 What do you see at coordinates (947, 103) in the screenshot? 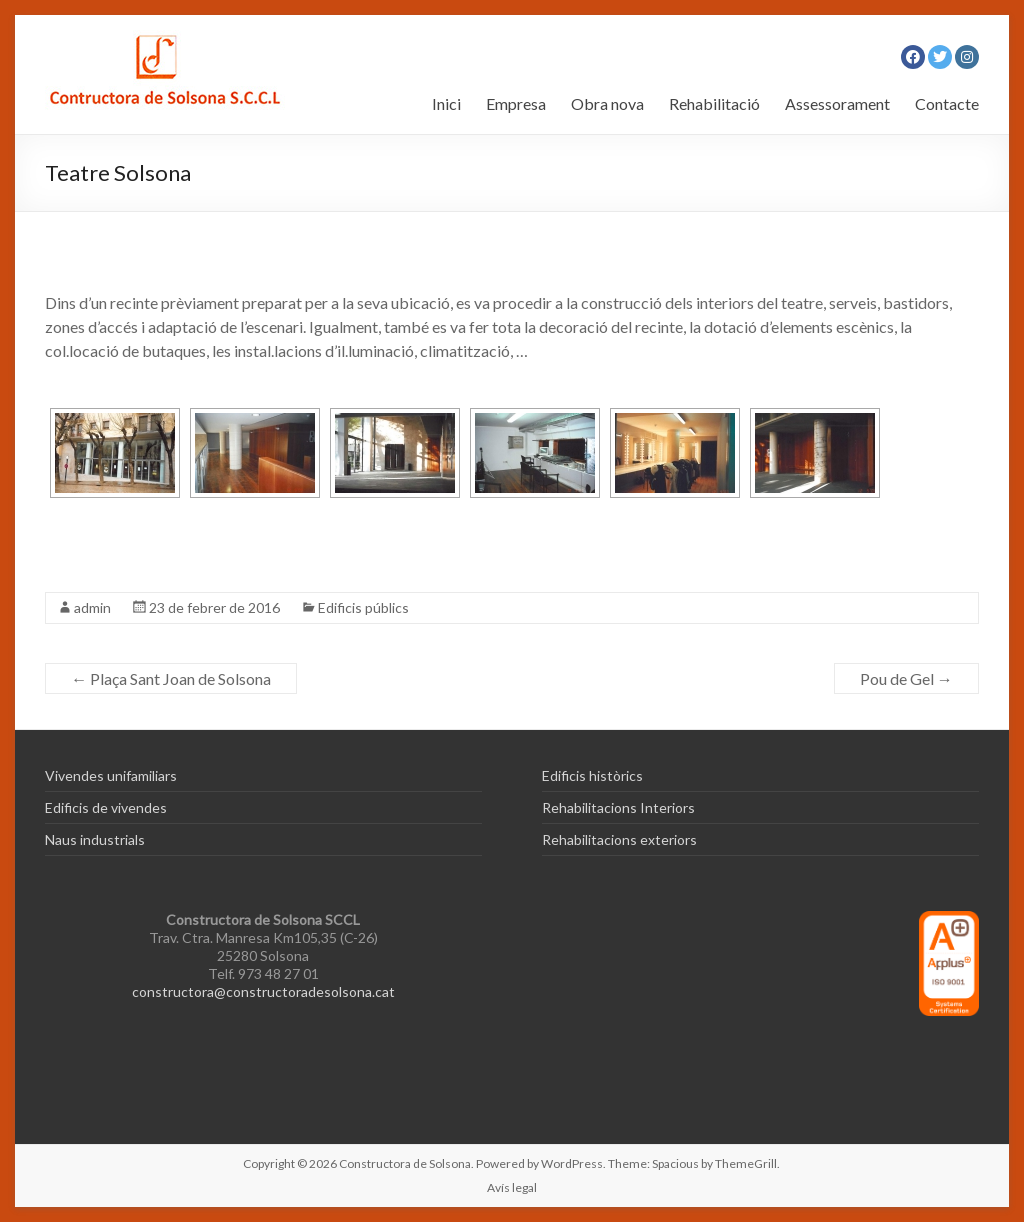
I see `Contacte` at bounding box center [947, 103].